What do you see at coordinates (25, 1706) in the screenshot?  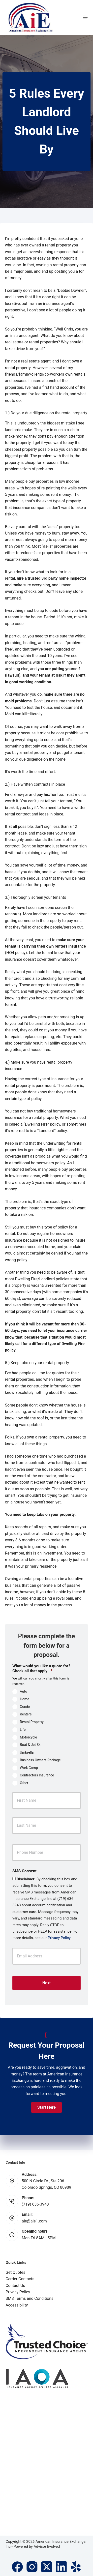 I see `Condo` at bounding box center [25, 1706].